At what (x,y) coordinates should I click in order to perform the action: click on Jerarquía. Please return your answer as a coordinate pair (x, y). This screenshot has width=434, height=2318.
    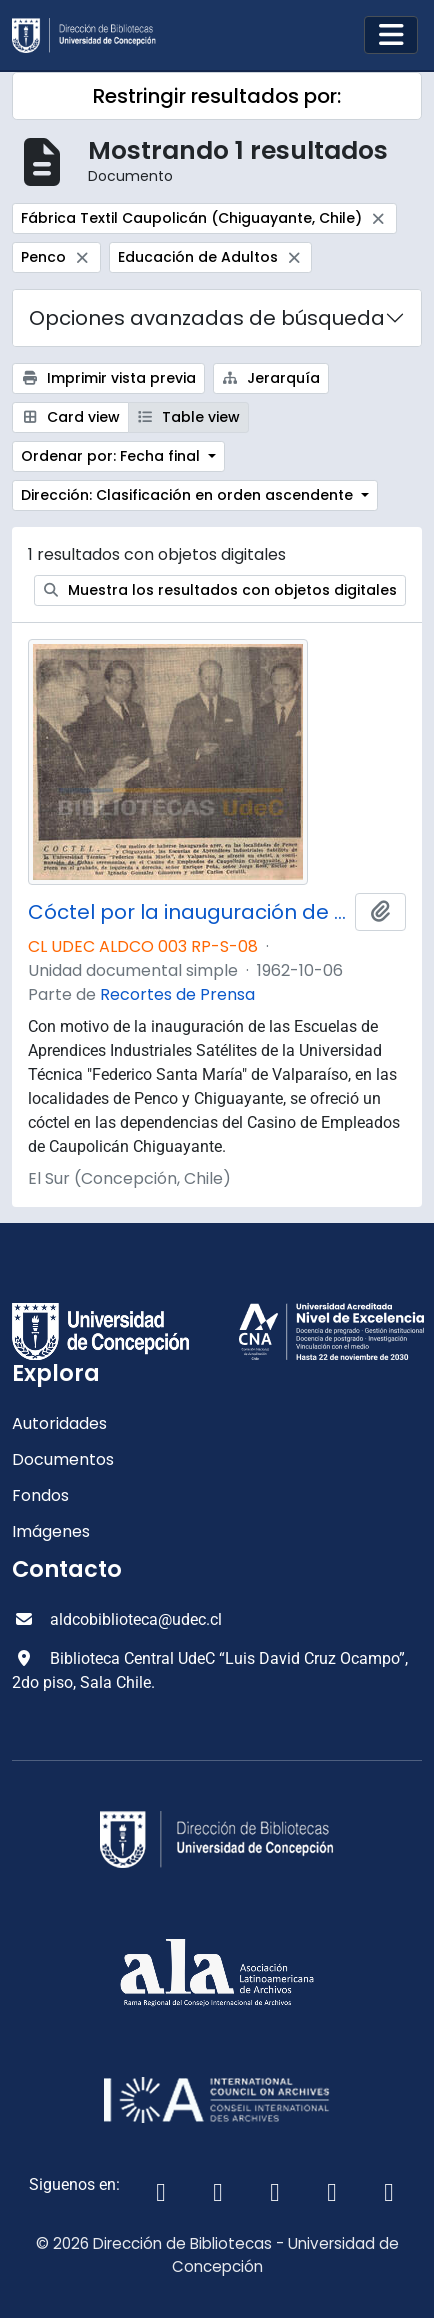
    Looking at the image, I should click on (271, 378).